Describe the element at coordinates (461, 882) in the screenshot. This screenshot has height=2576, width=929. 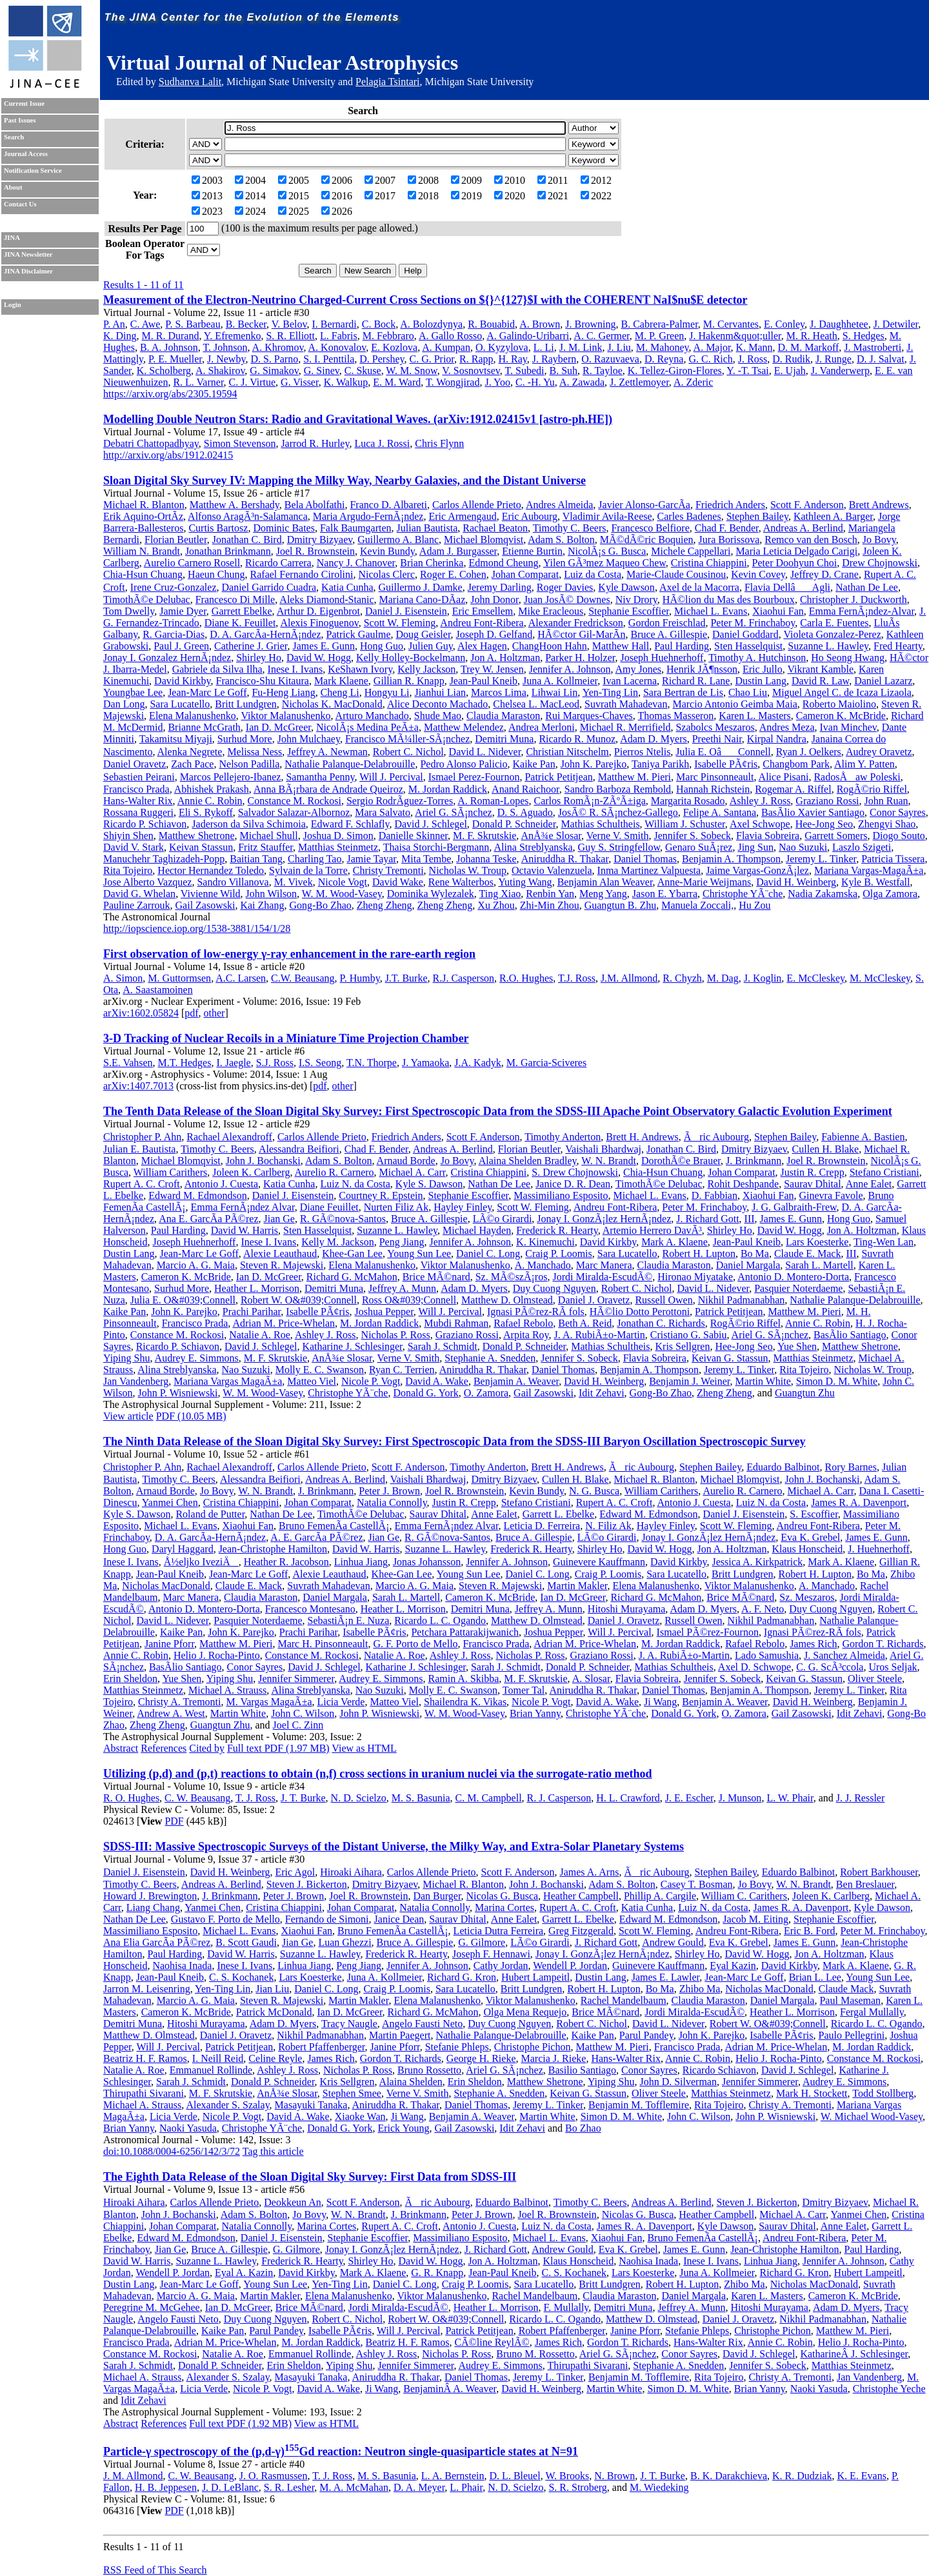
I see `Rene Walterbos` at that location.